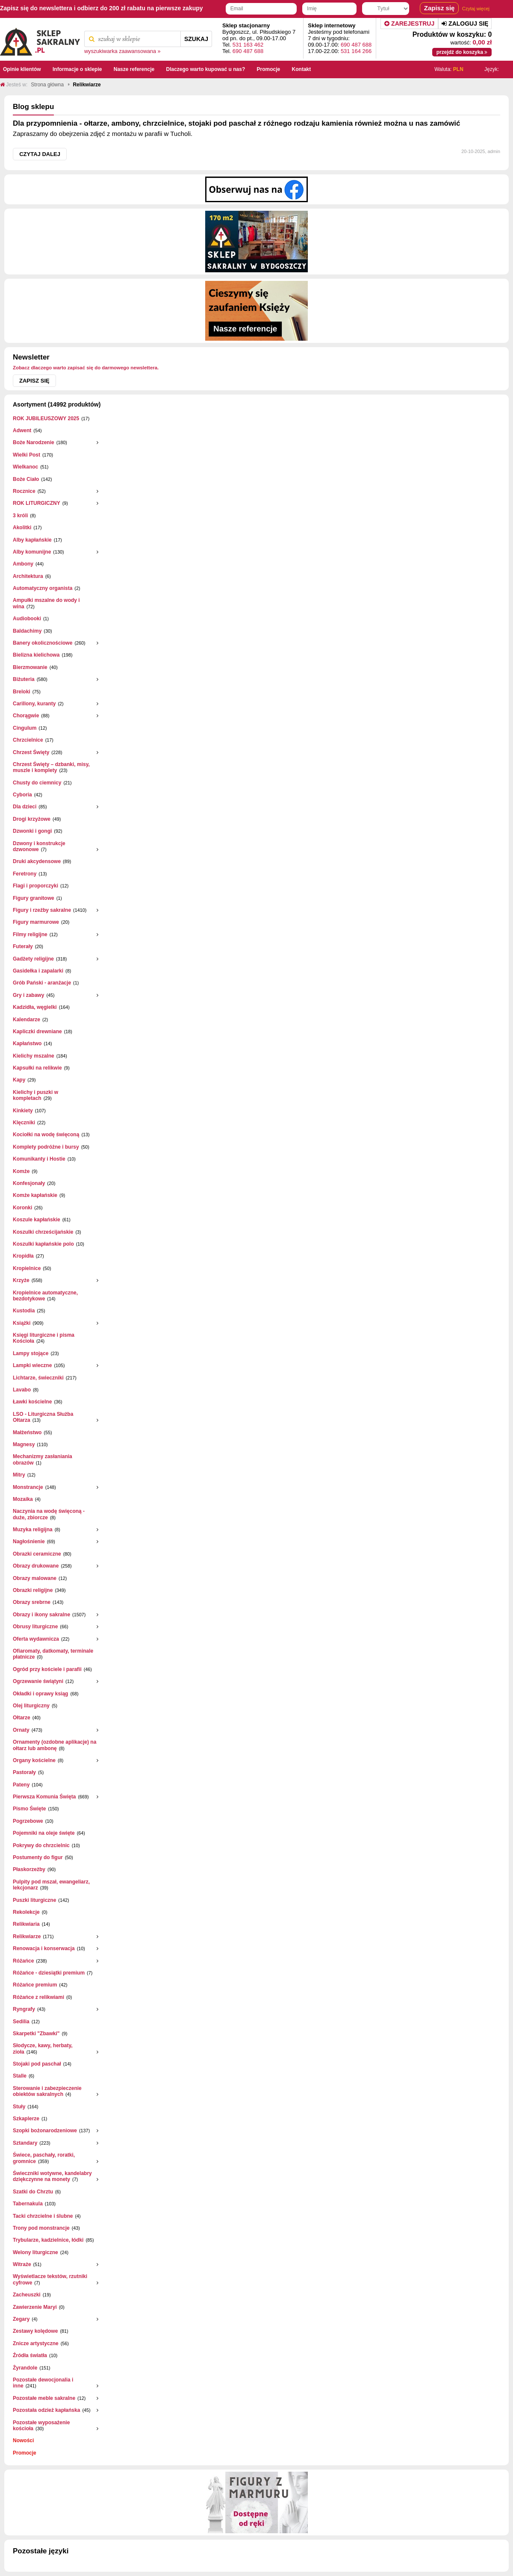  I want to click on Różańce premium, so click(35, 1985).